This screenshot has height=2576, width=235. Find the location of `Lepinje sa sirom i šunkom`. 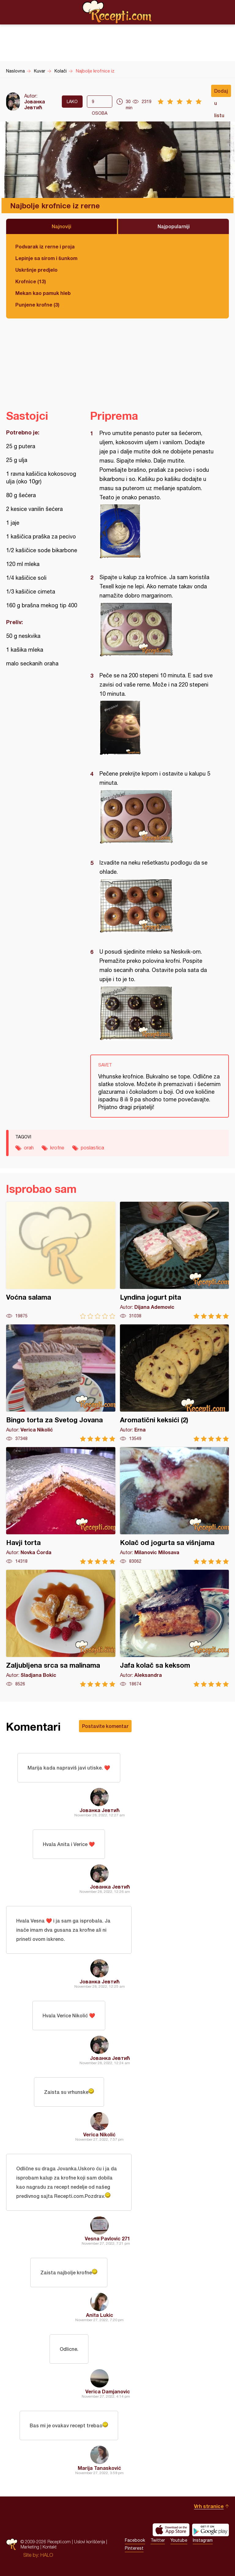

Lepinje sa sirom i šunkom is located at coordinates (46, 258).